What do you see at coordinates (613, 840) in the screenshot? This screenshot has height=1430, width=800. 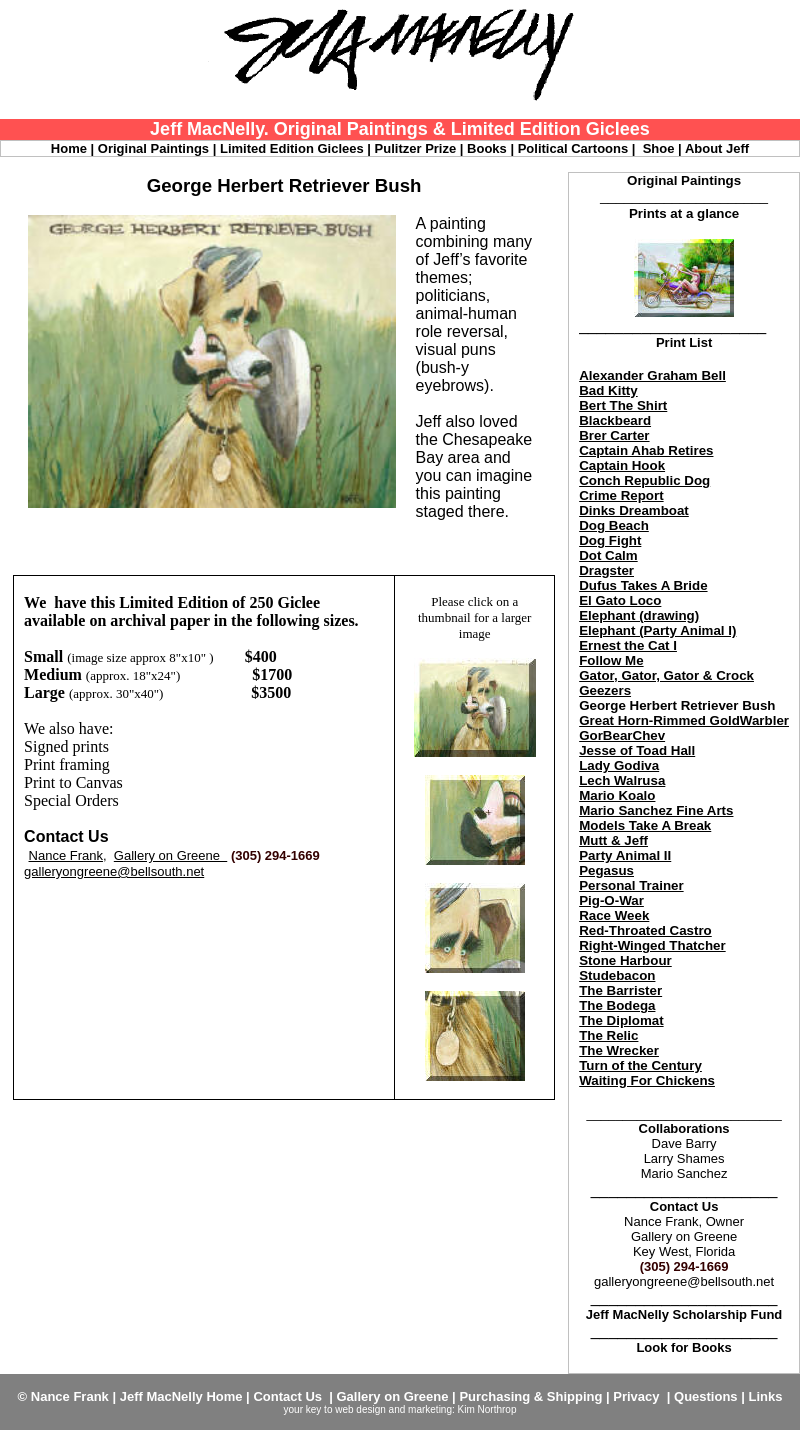 I see `Mutt & Jeff` at bounding box center [613, 840].